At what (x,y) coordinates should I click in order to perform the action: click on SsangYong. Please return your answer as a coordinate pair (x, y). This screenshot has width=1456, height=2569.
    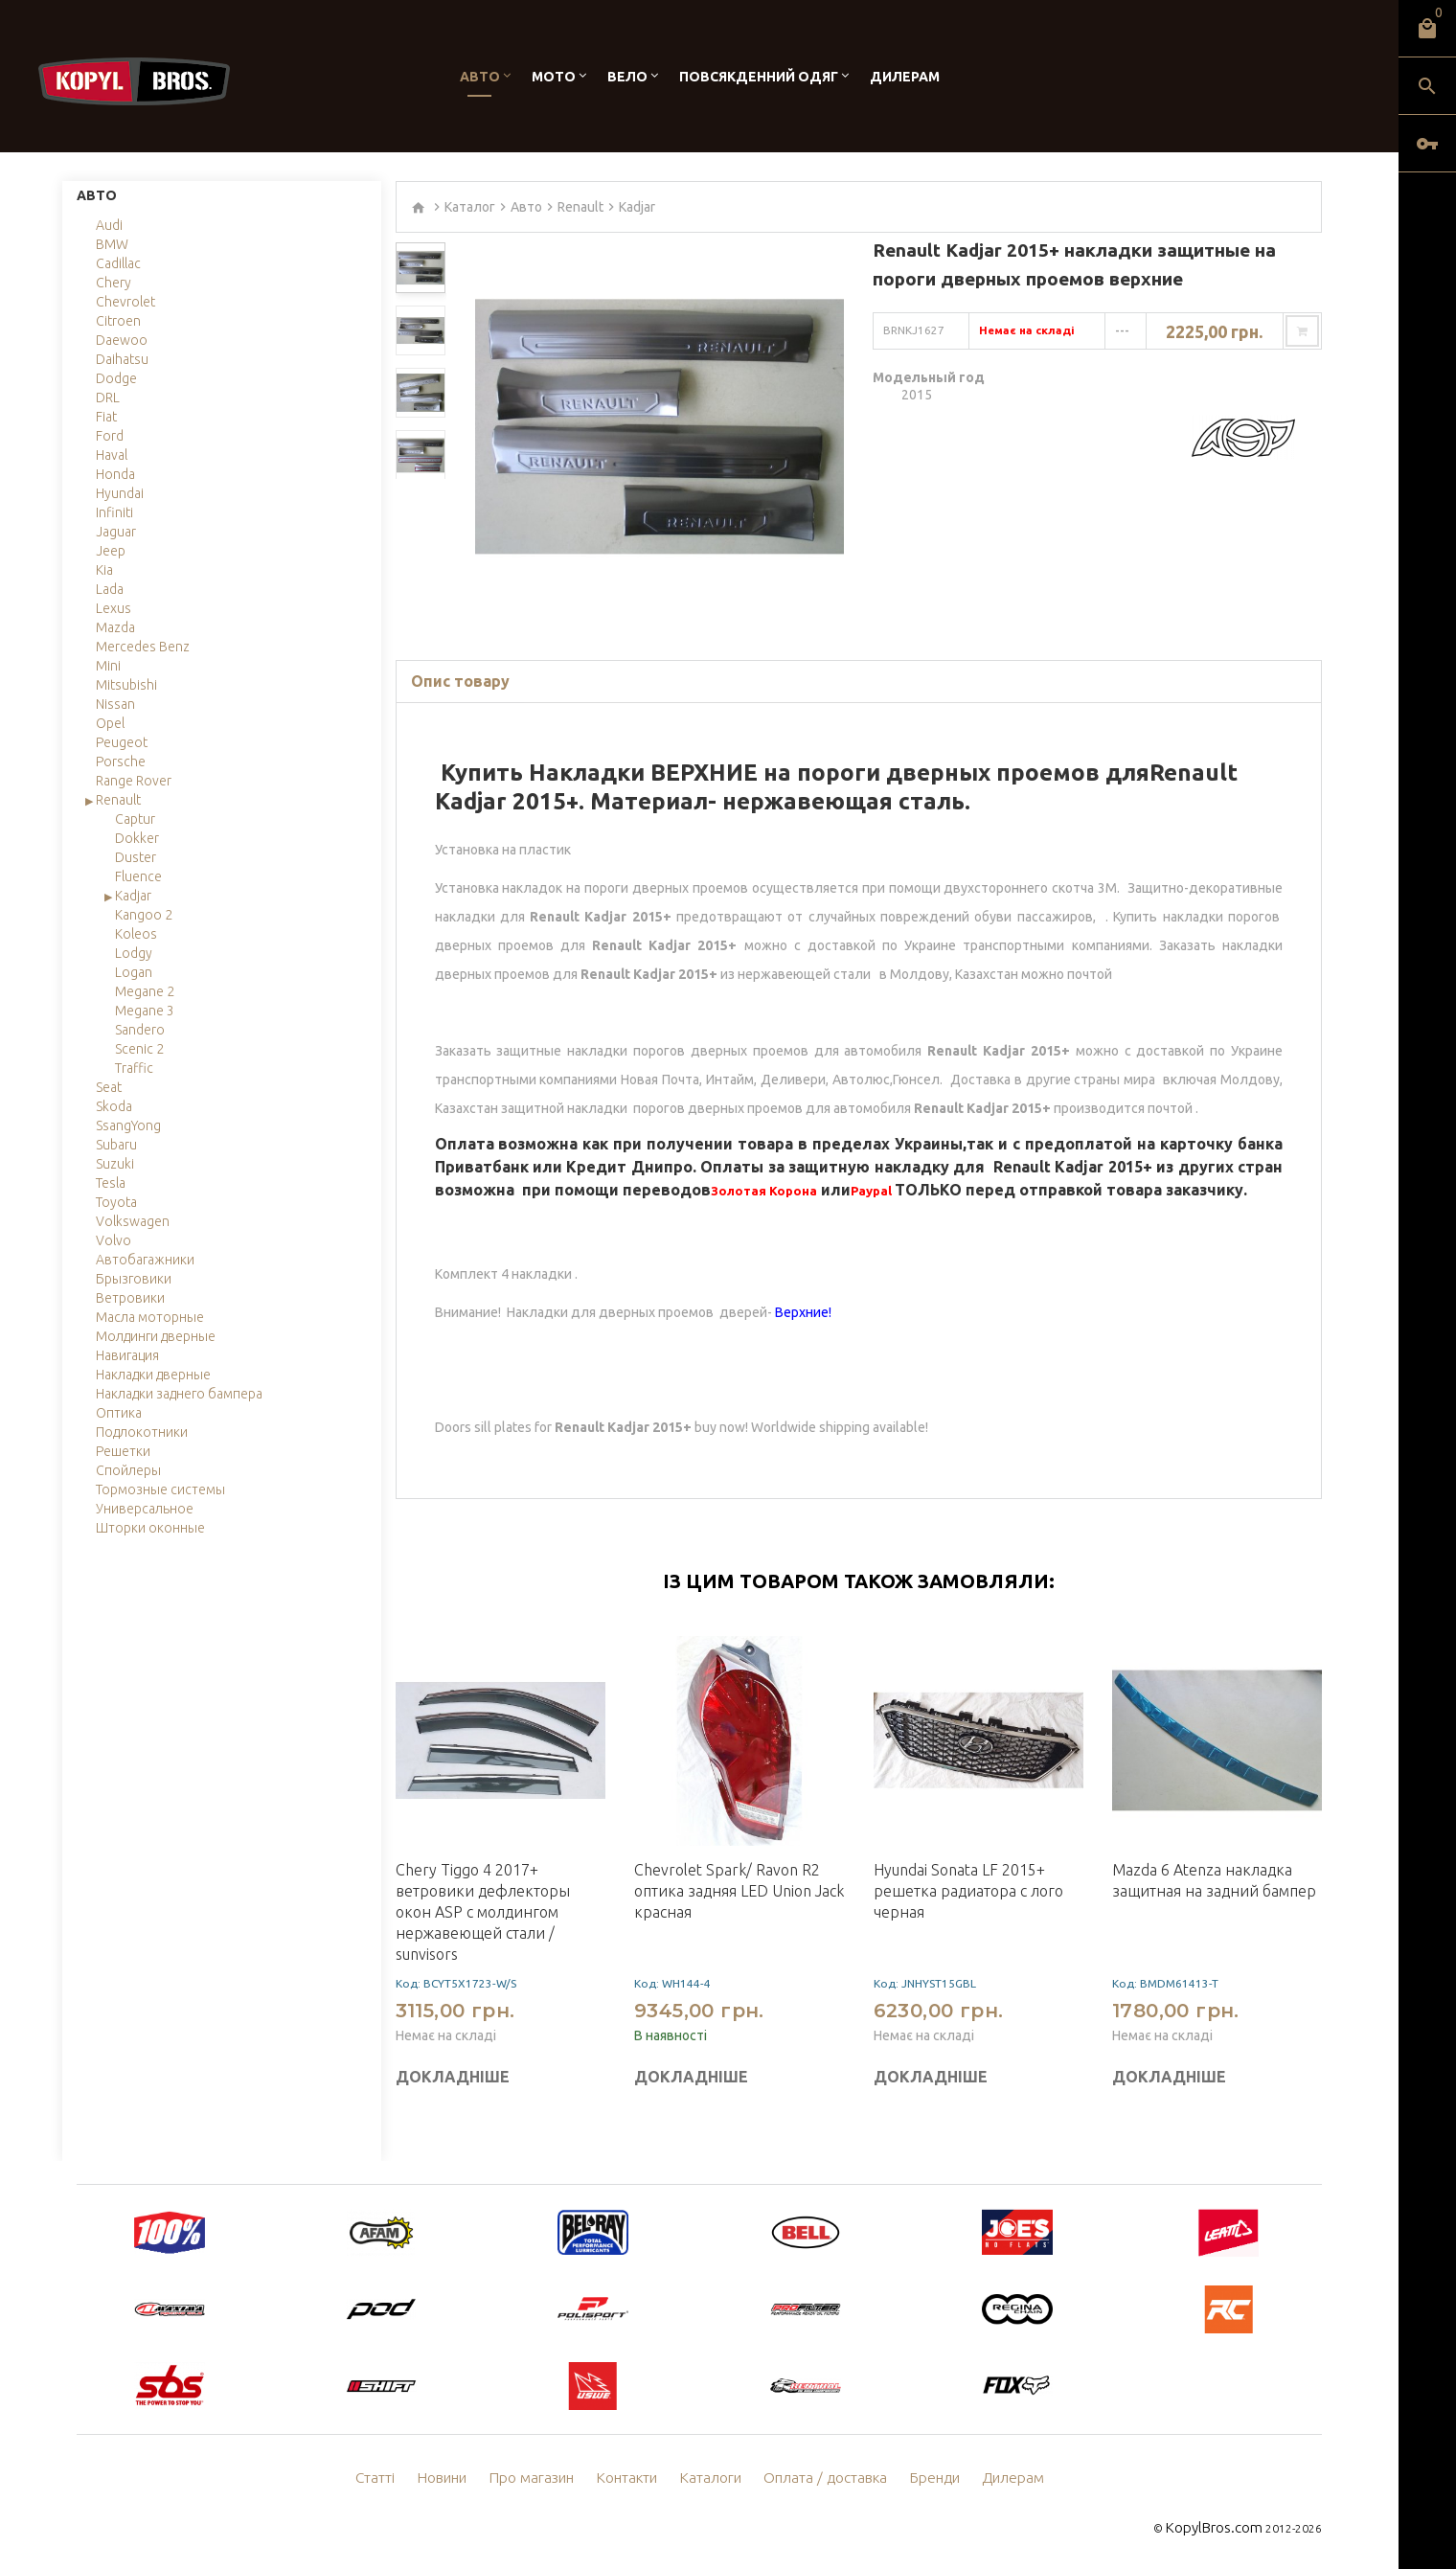
    Looking at the image, I should click on (128, 1125).